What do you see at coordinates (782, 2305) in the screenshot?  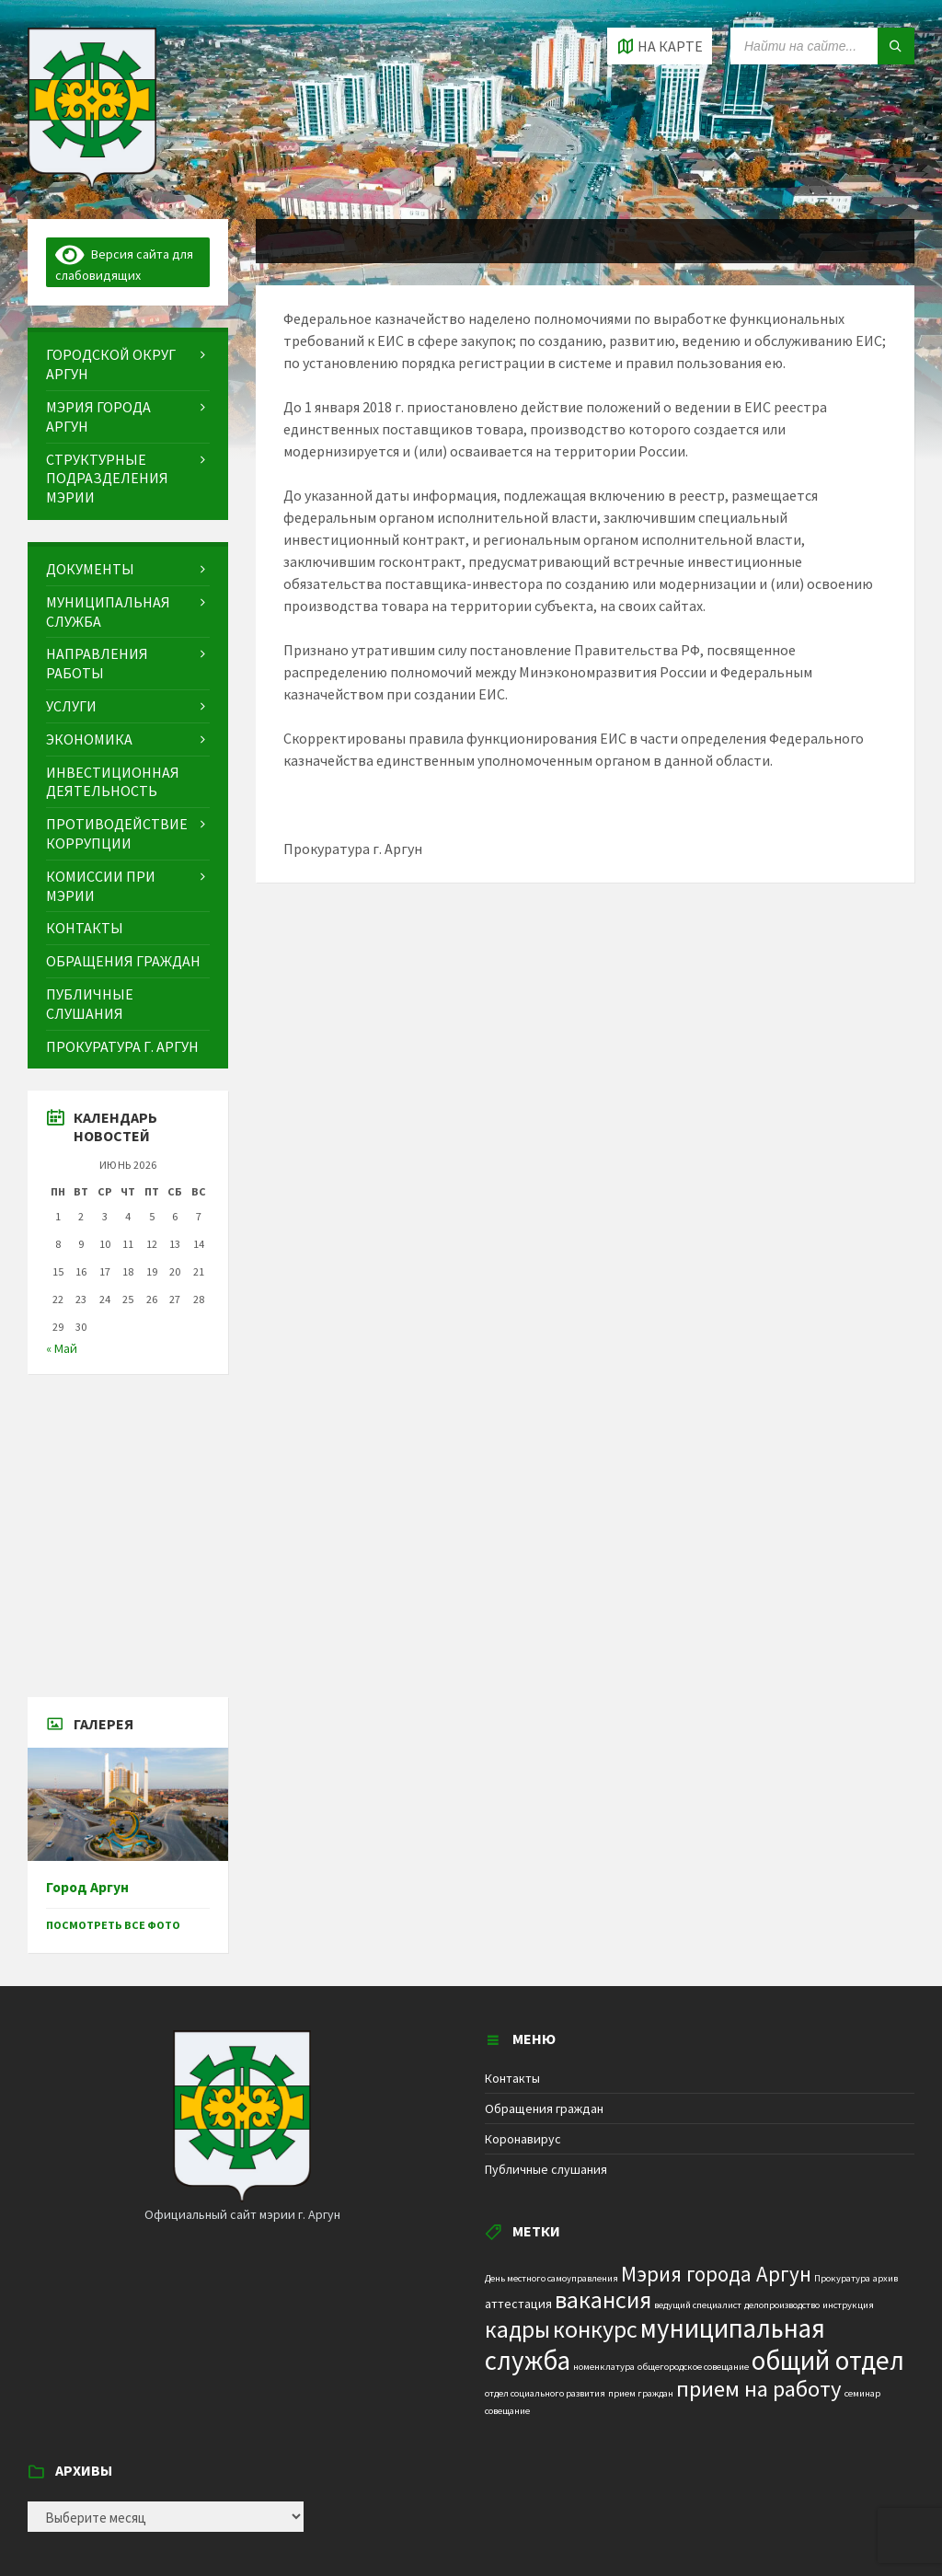 I see `делопроизводство [делопроизводство (1 элемент)]` at bounding box center [782, 2305].